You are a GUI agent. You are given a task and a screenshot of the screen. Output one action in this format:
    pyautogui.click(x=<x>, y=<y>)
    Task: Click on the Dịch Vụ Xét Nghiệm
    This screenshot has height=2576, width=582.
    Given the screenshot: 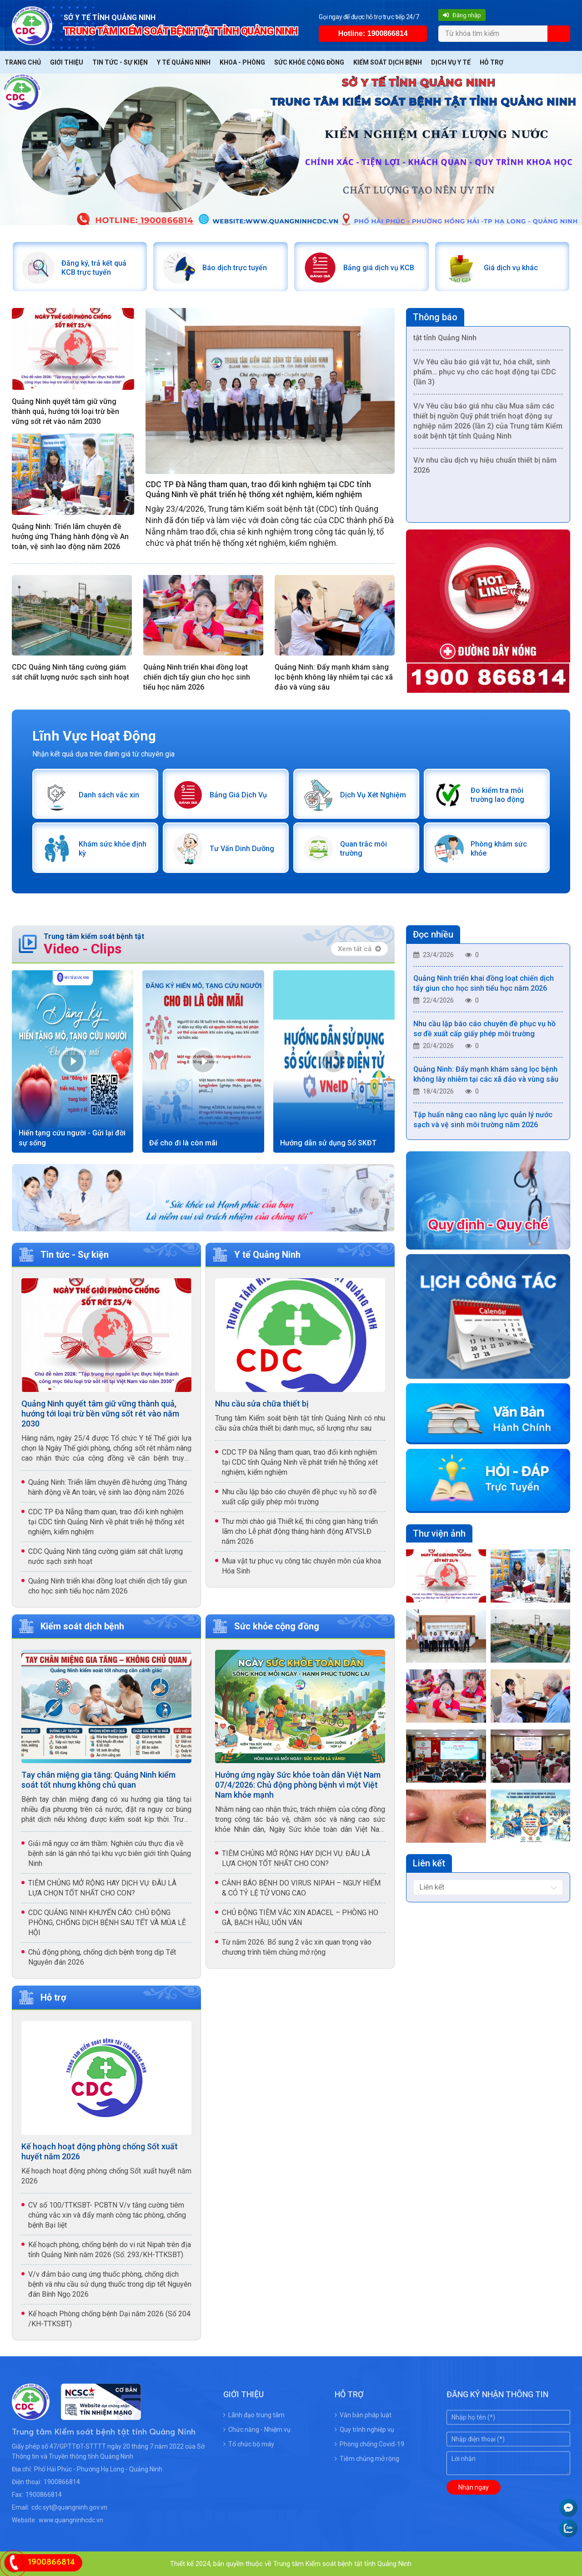 What is the action you would take?
    pyautogui.click(x=373, y=794)
    